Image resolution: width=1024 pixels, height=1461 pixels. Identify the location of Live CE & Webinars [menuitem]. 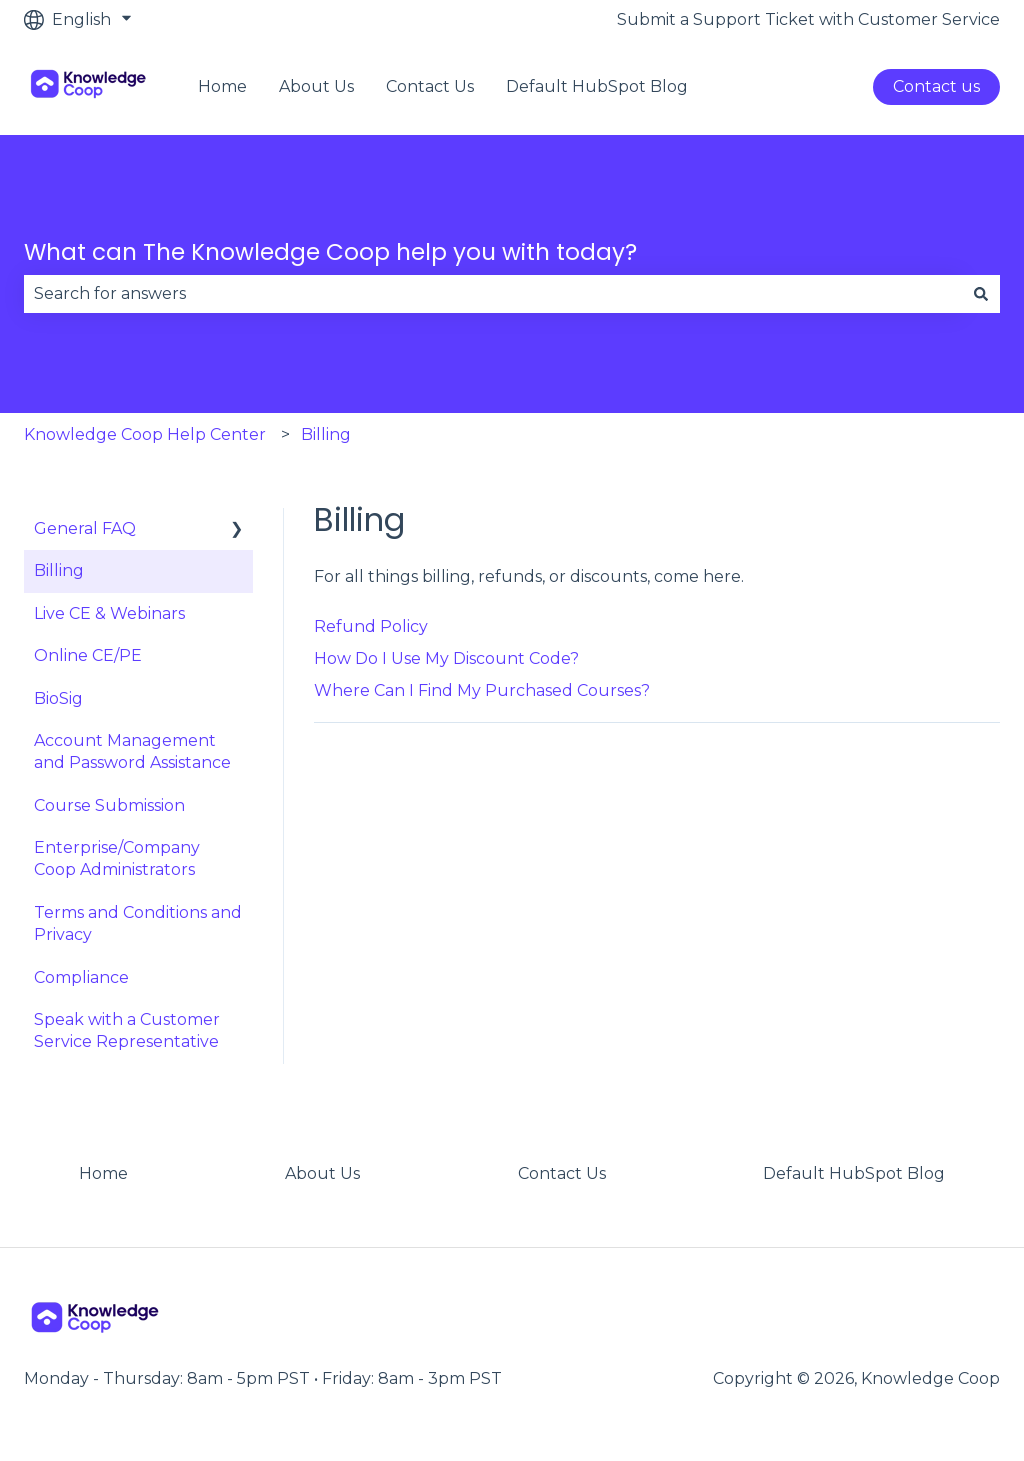
(109, 613).